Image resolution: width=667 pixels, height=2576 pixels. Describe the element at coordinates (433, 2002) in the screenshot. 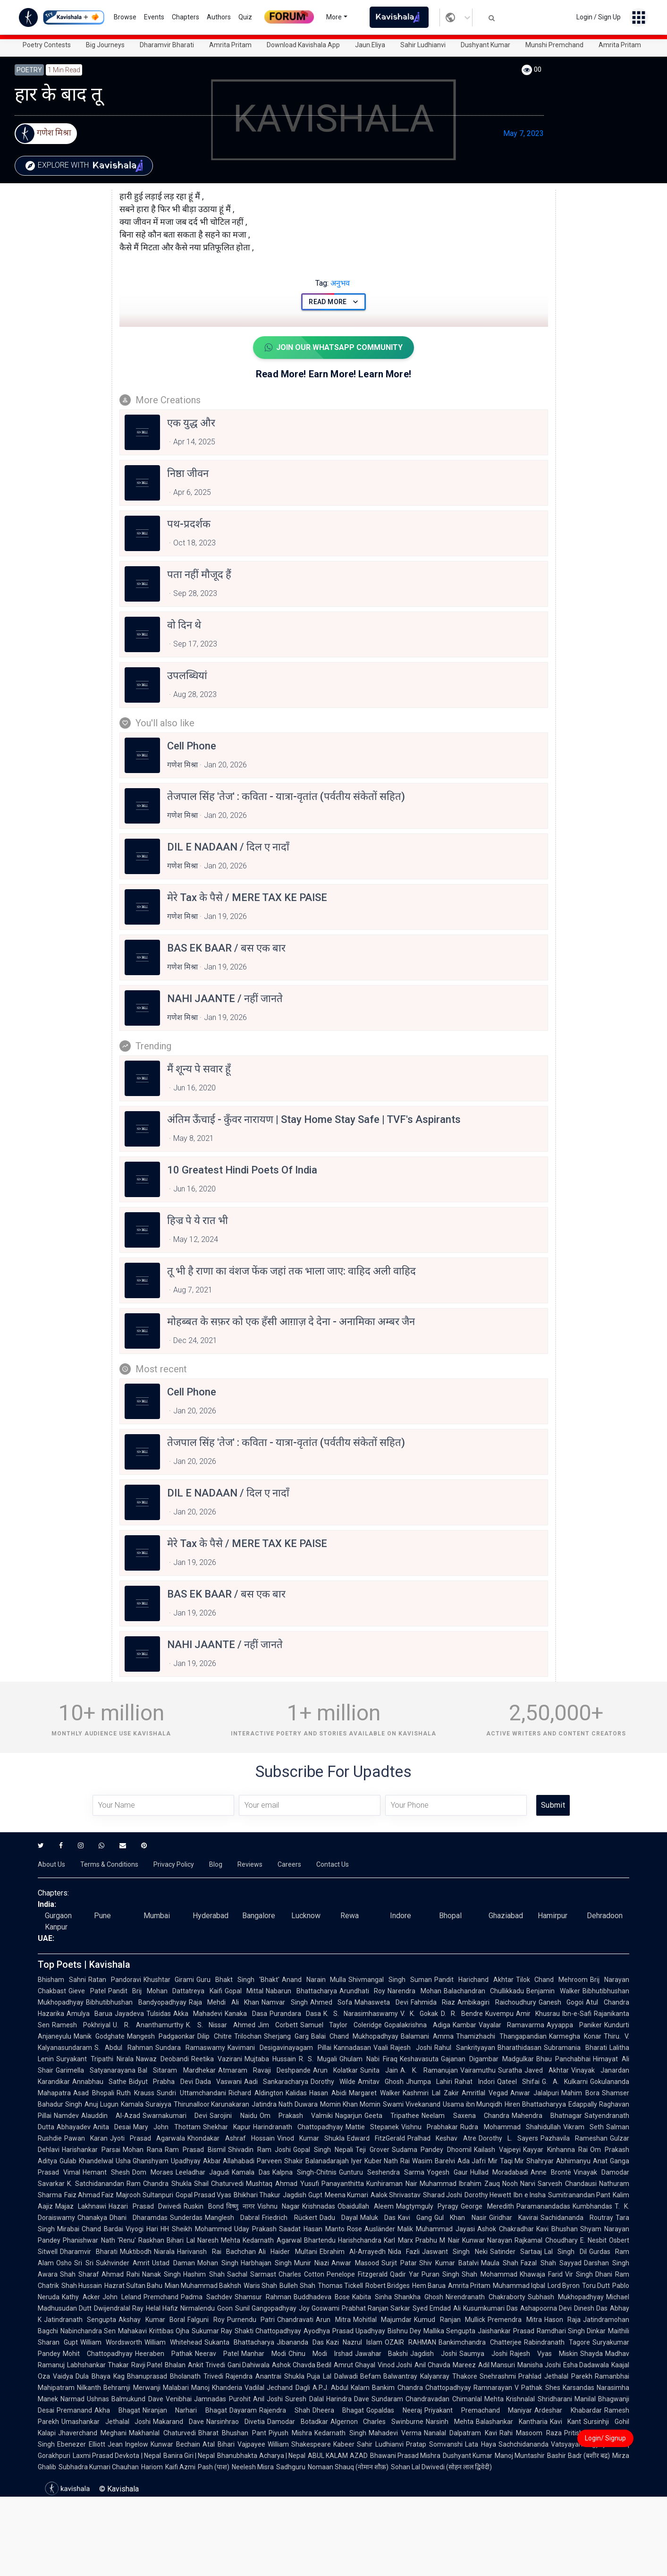

I see `Fahmida Riaz` at that location.